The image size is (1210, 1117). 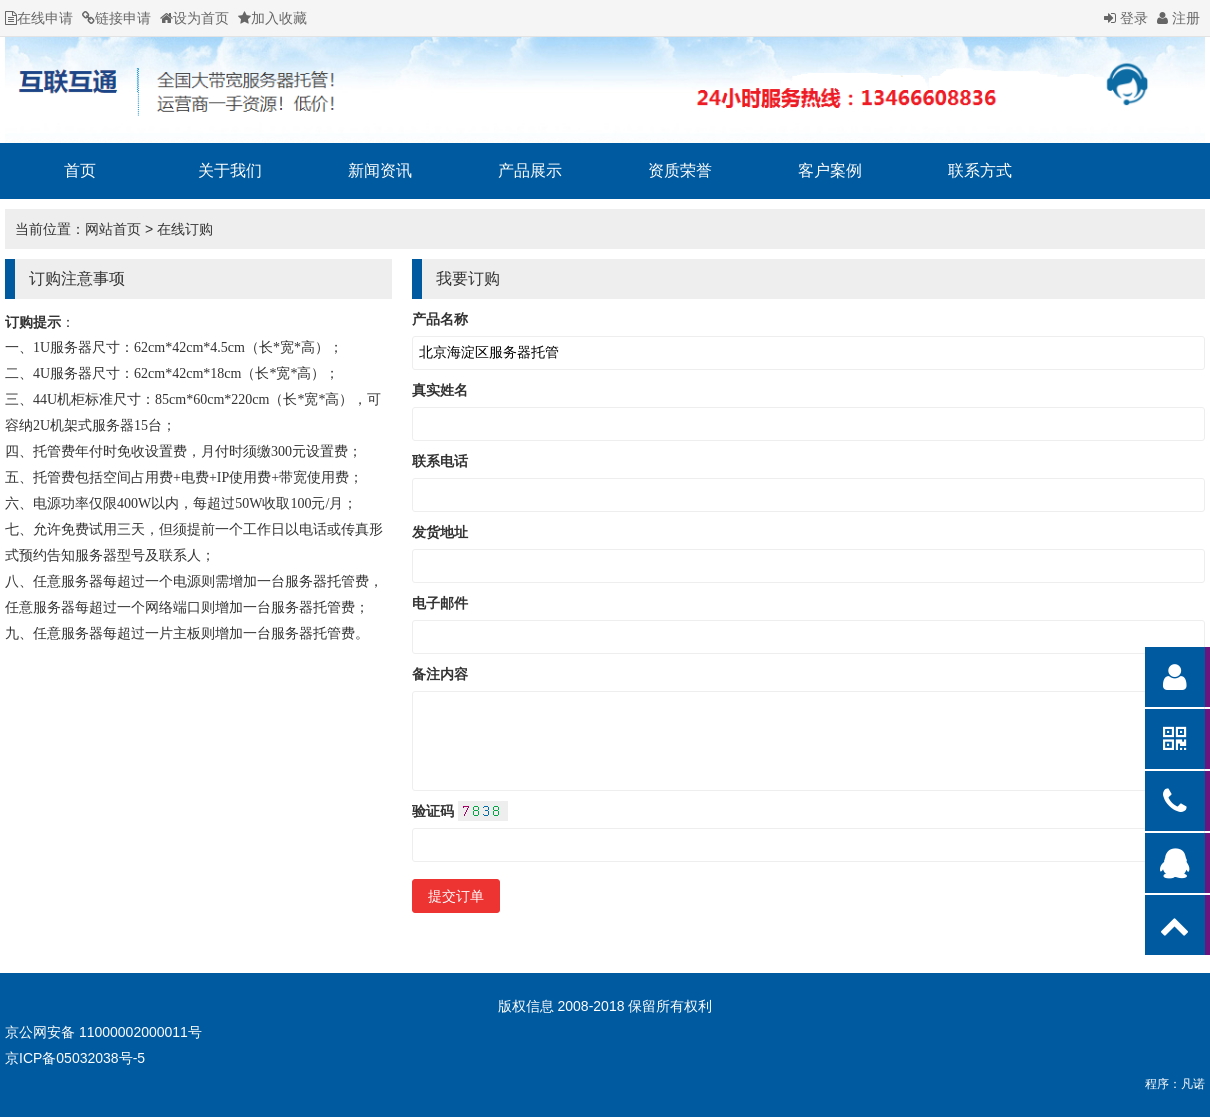 I want to click on 验证码, so click(x=460, y=811).